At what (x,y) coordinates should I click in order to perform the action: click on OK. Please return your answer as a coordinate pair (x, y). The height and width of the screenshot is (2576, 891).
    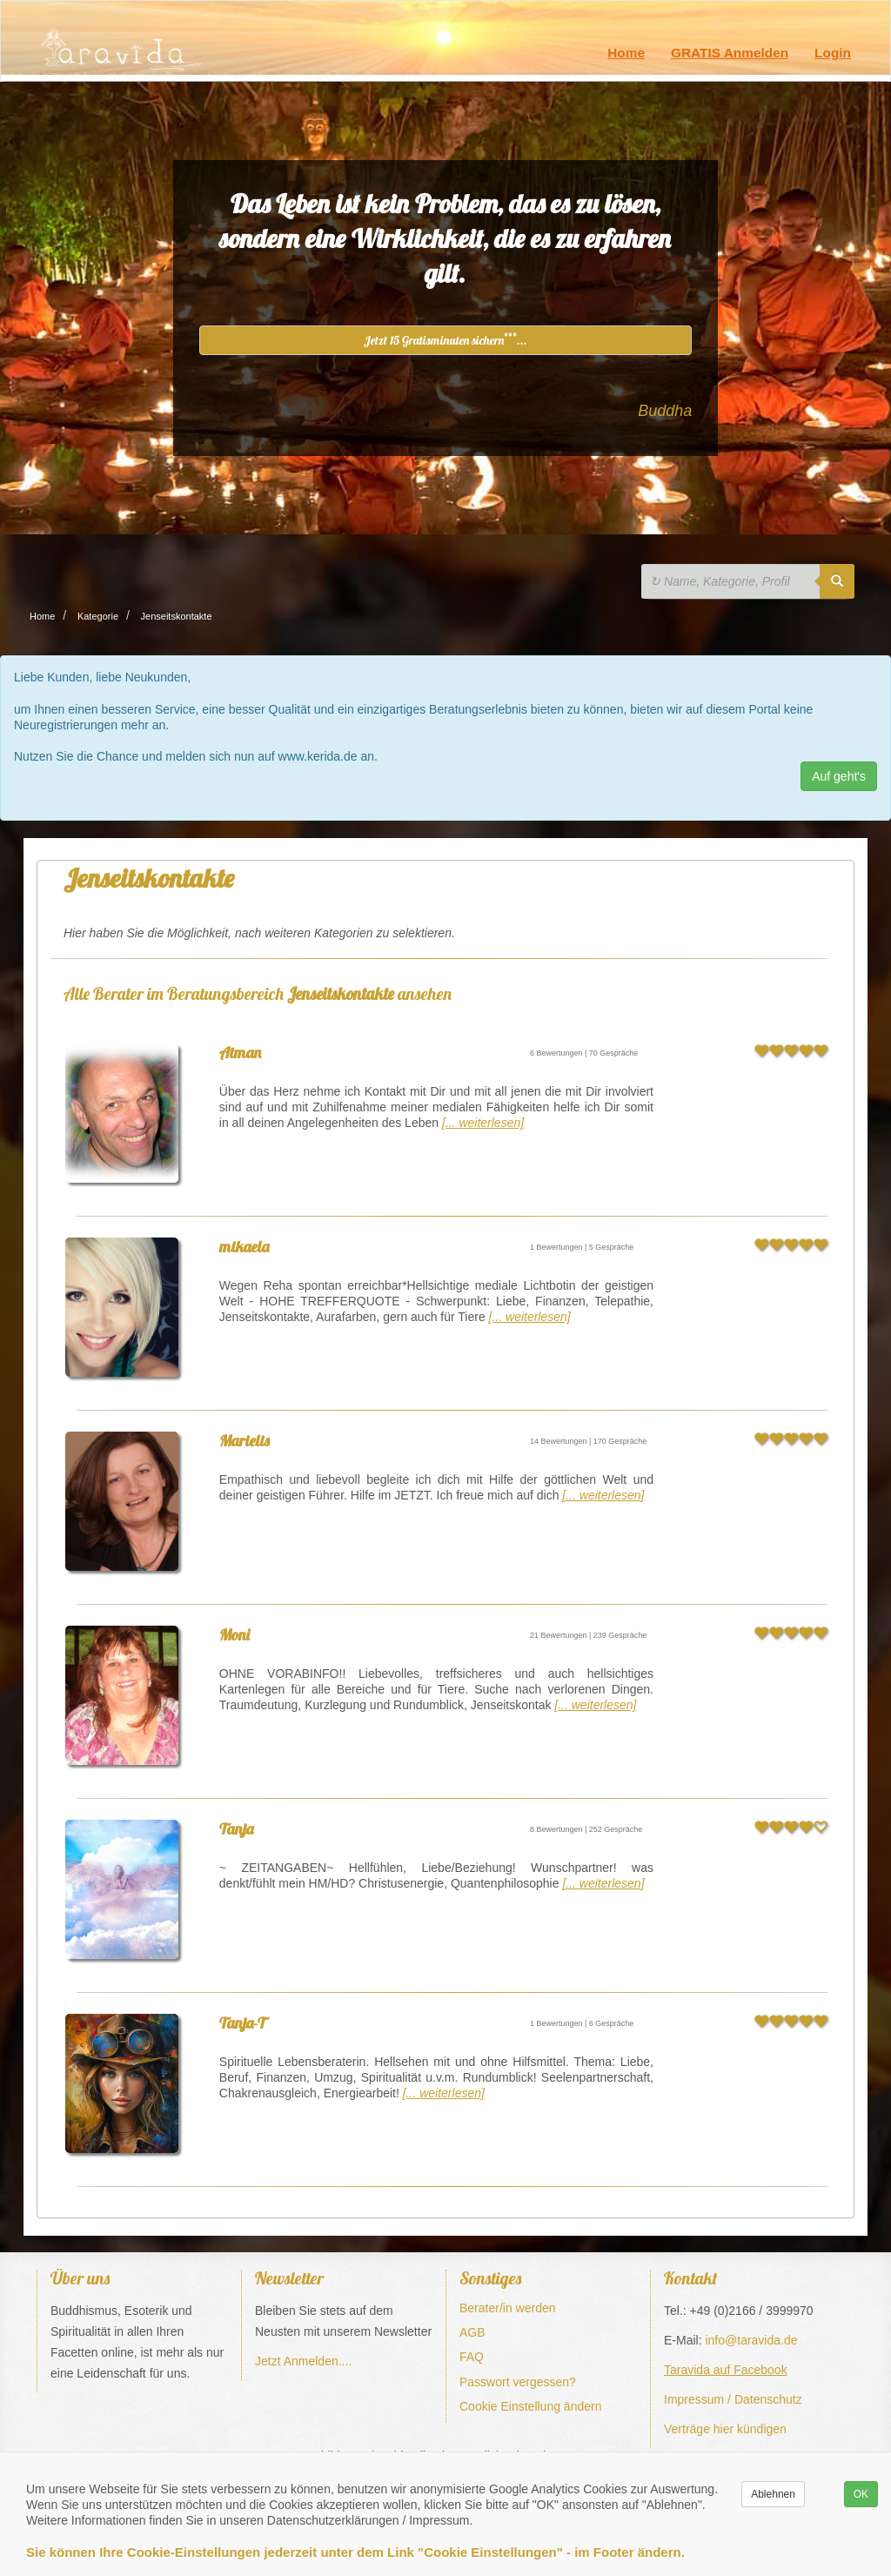
    Looking at the image, I should click on (861, 2494).